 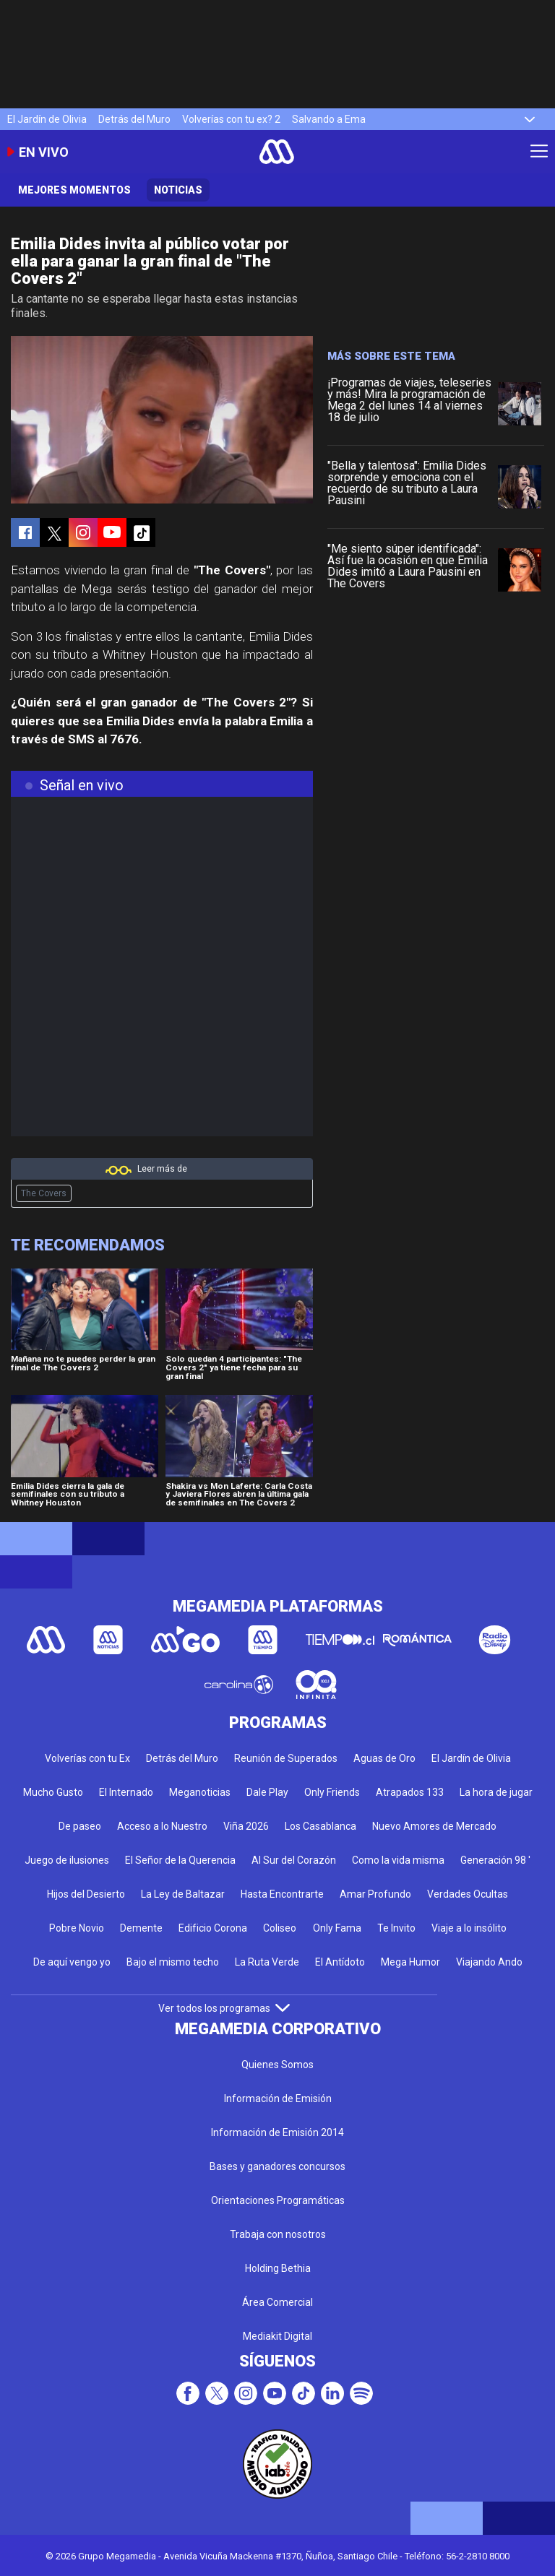 I want to click on Como la vida misma, so click(x=398, y=1860).